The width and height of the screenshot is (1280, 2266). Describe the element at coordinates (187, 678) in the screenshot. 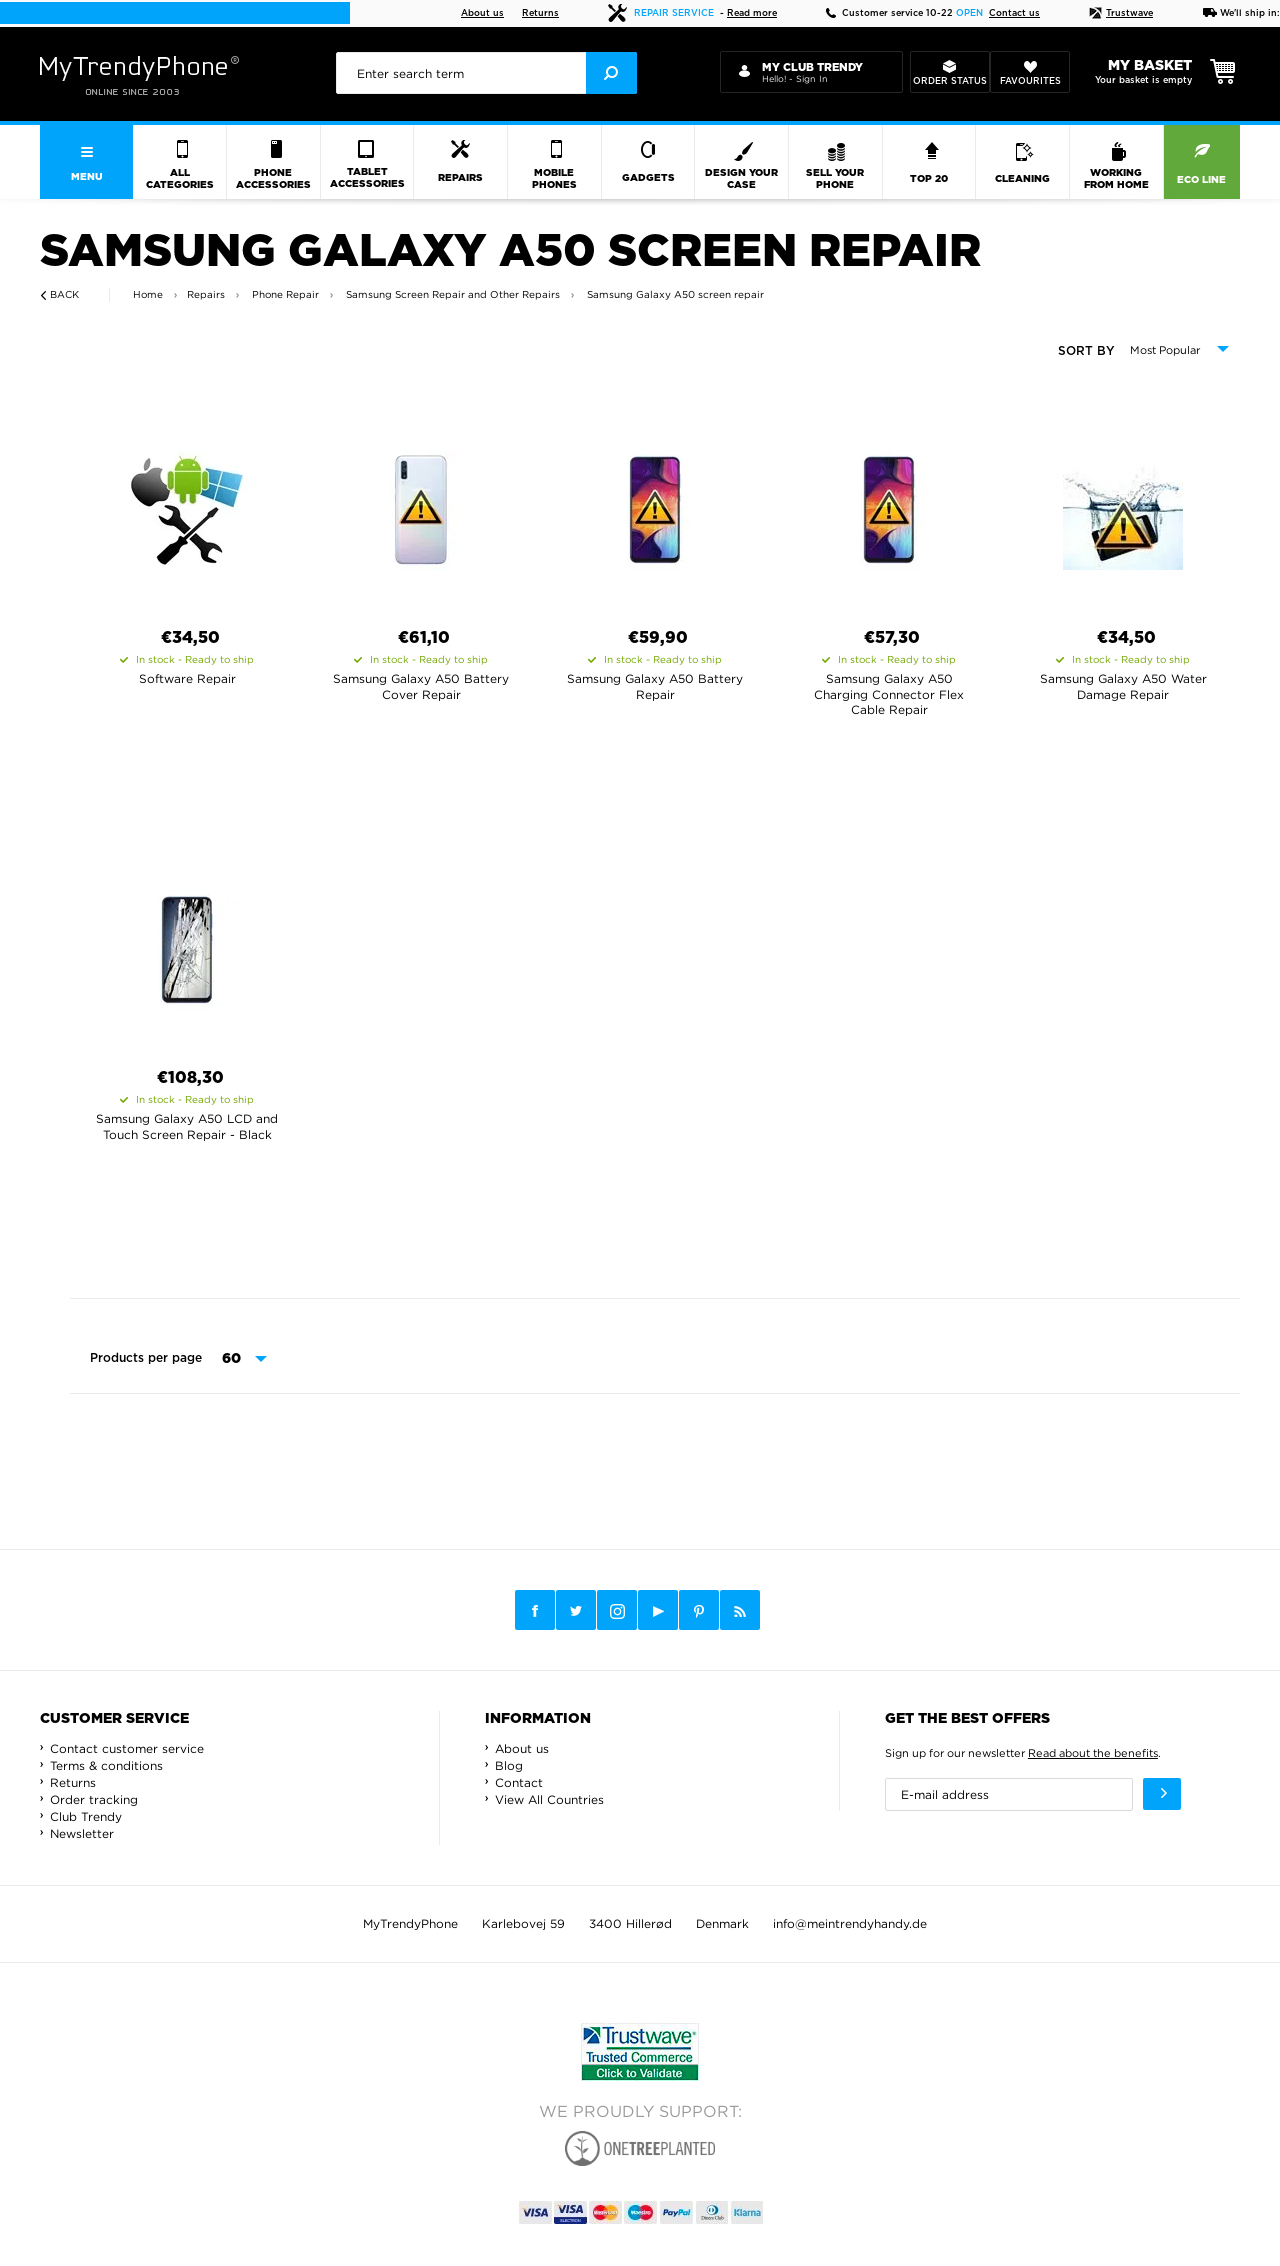

I see `Software Repair` at that location.